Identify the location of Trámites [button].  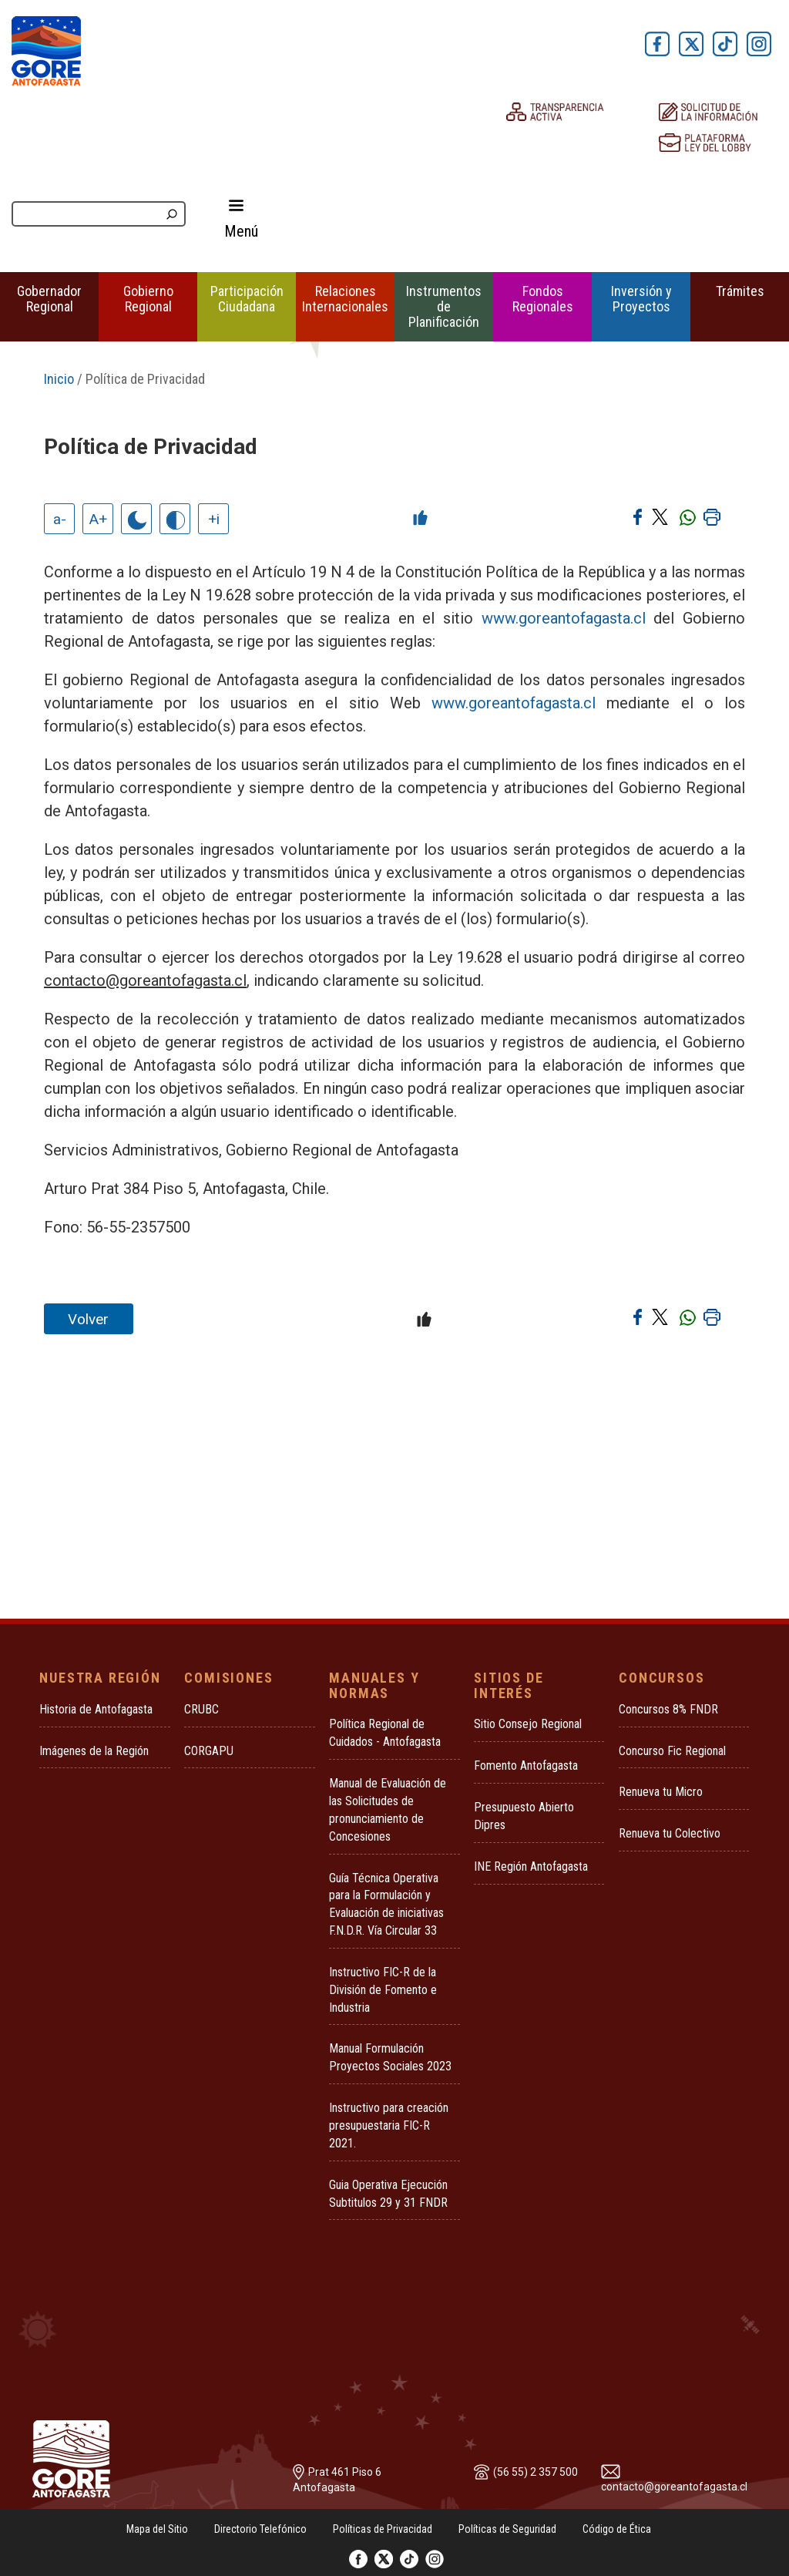
(740, 291).